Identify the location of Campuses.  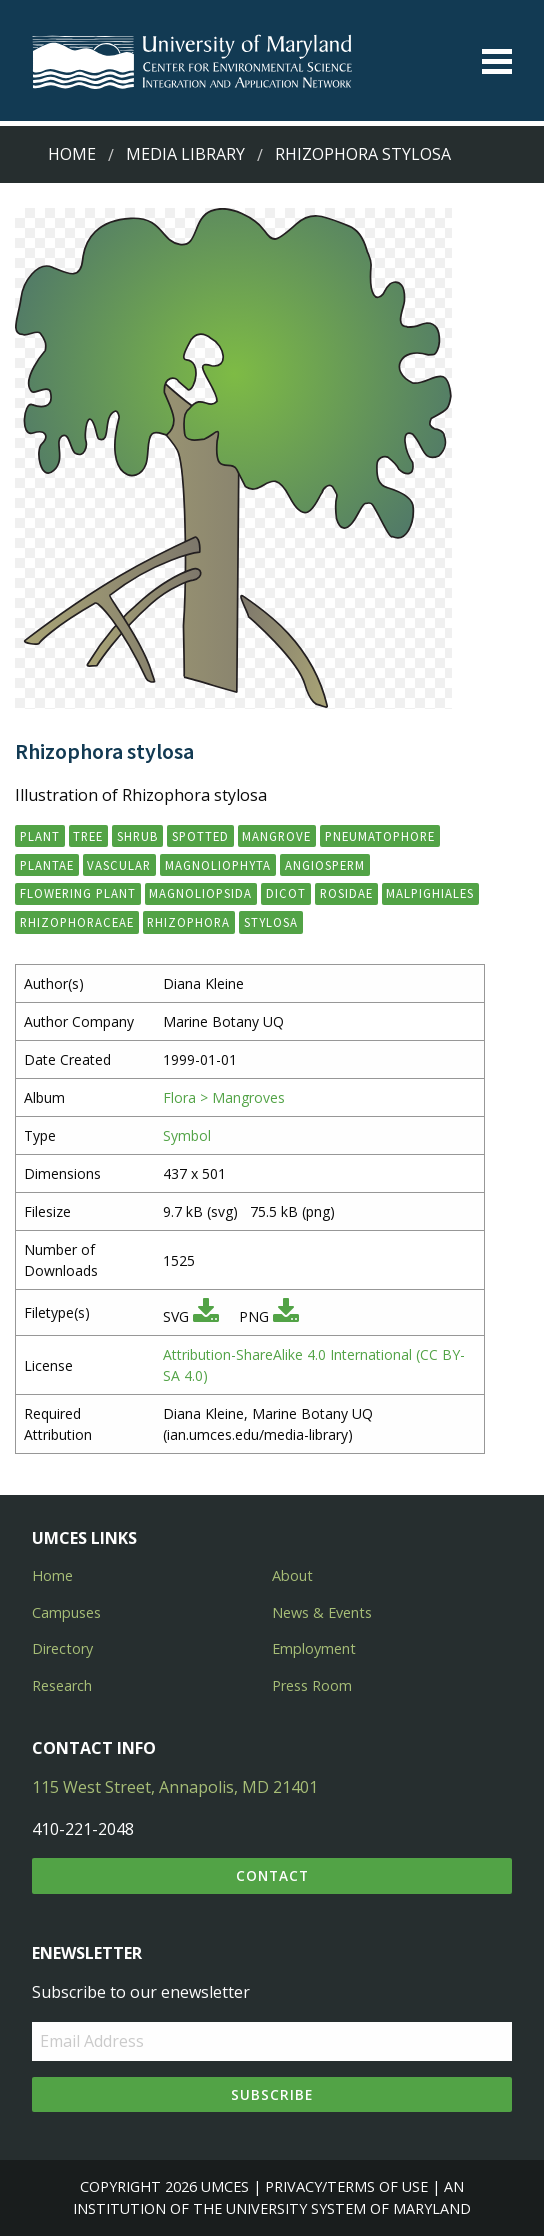
(66, 1612).